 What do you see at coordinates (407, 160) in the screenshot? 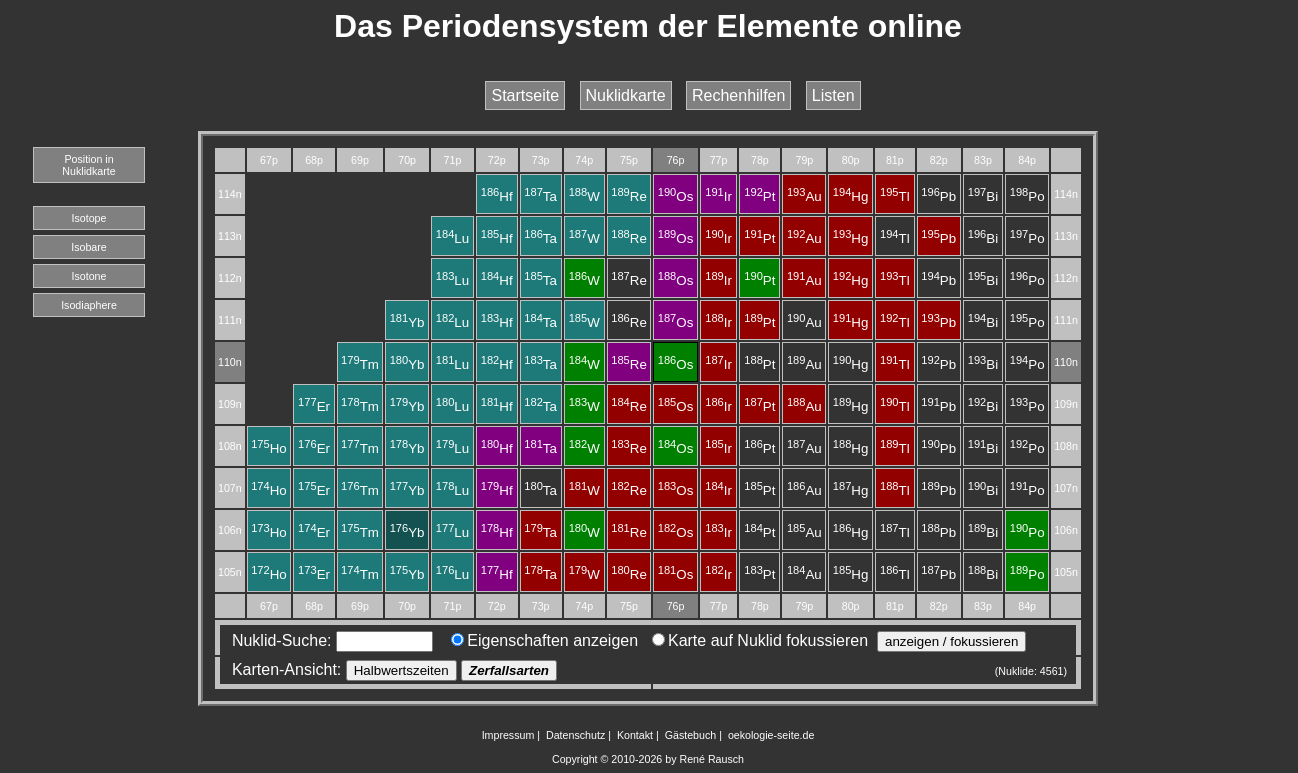
I see `70p` at bounding box center [407, 160].